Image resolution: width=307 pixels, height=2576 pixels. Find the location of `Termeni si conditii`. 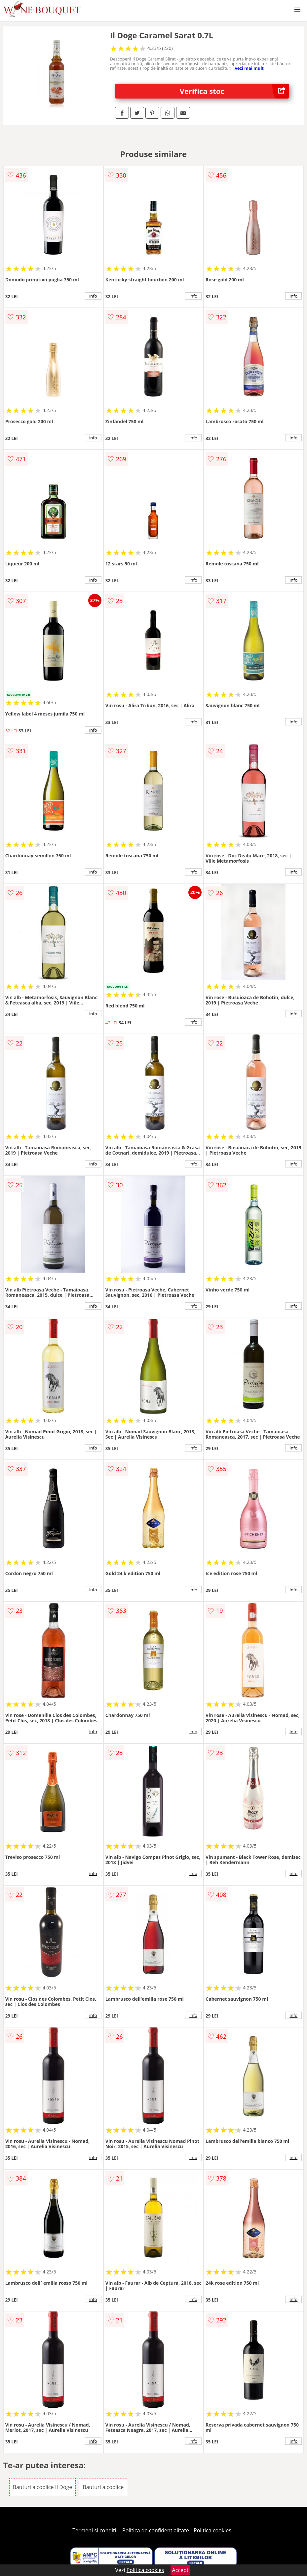

Termeni si conditii is located at coordinates (95, 2530).